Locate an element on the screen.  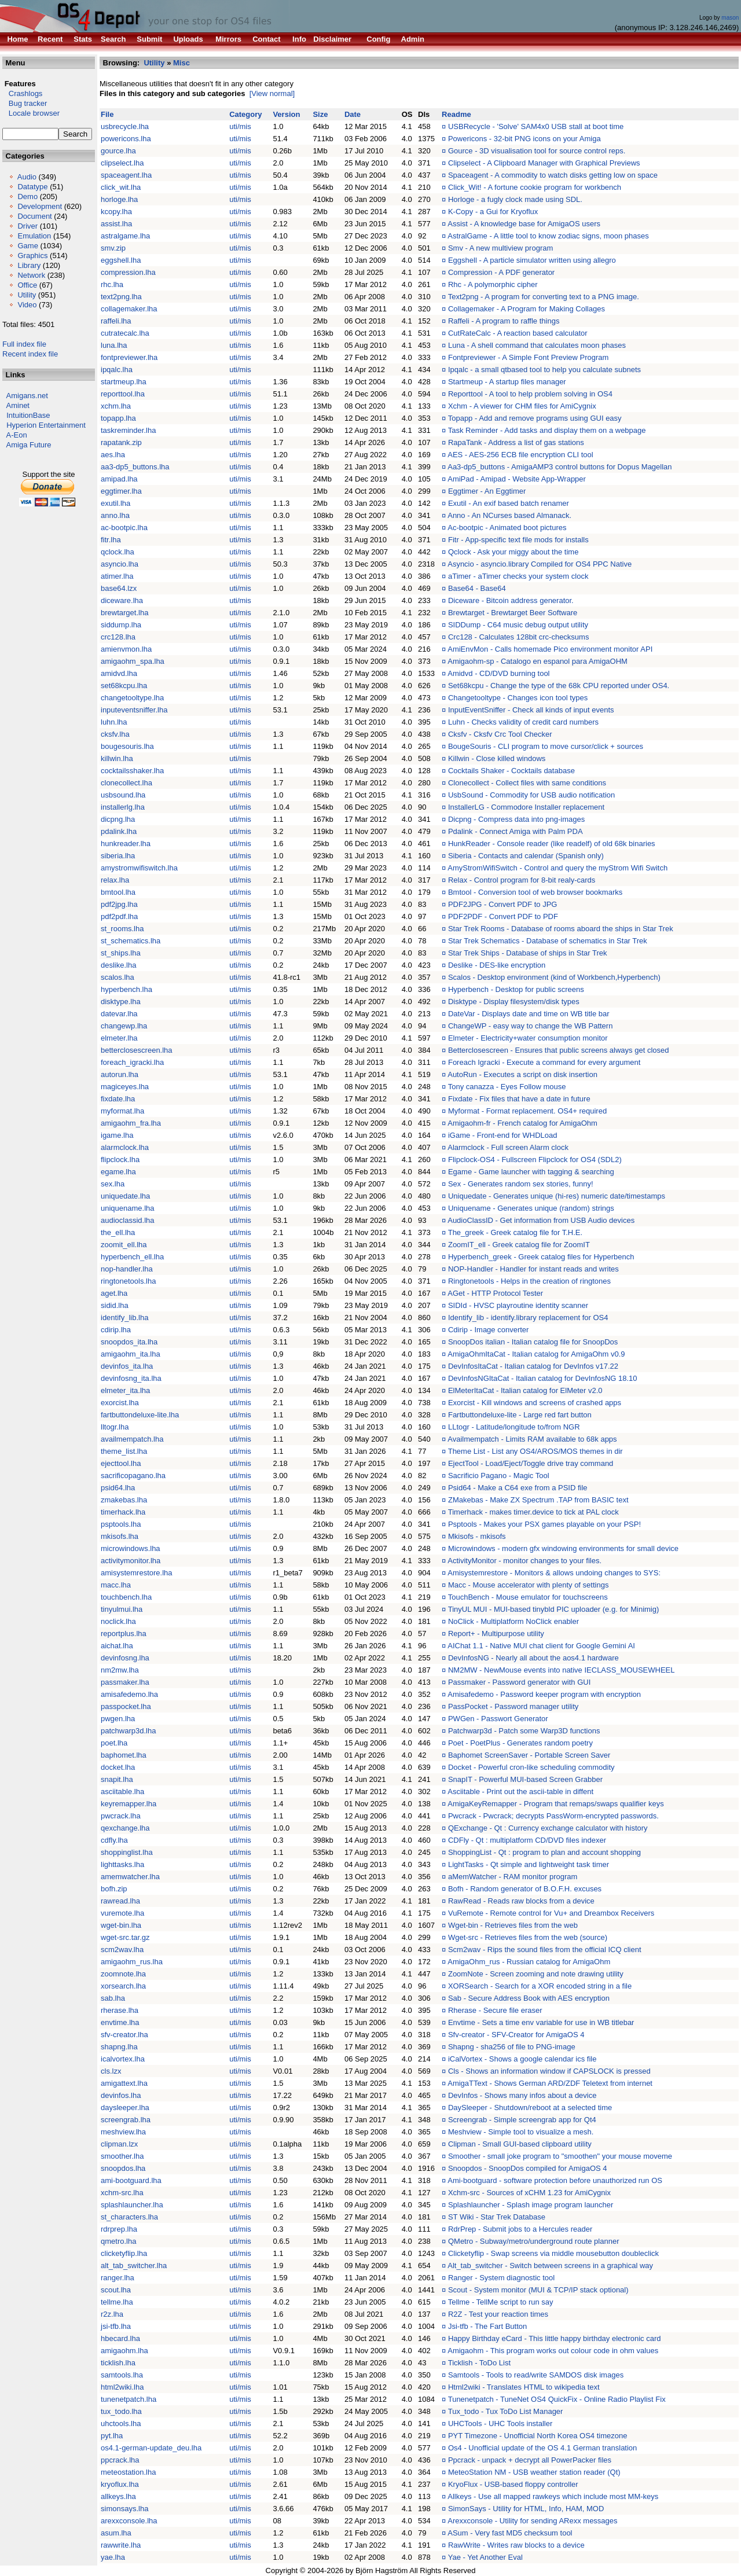
psid64.lha is located at coordinates (118, 1487).